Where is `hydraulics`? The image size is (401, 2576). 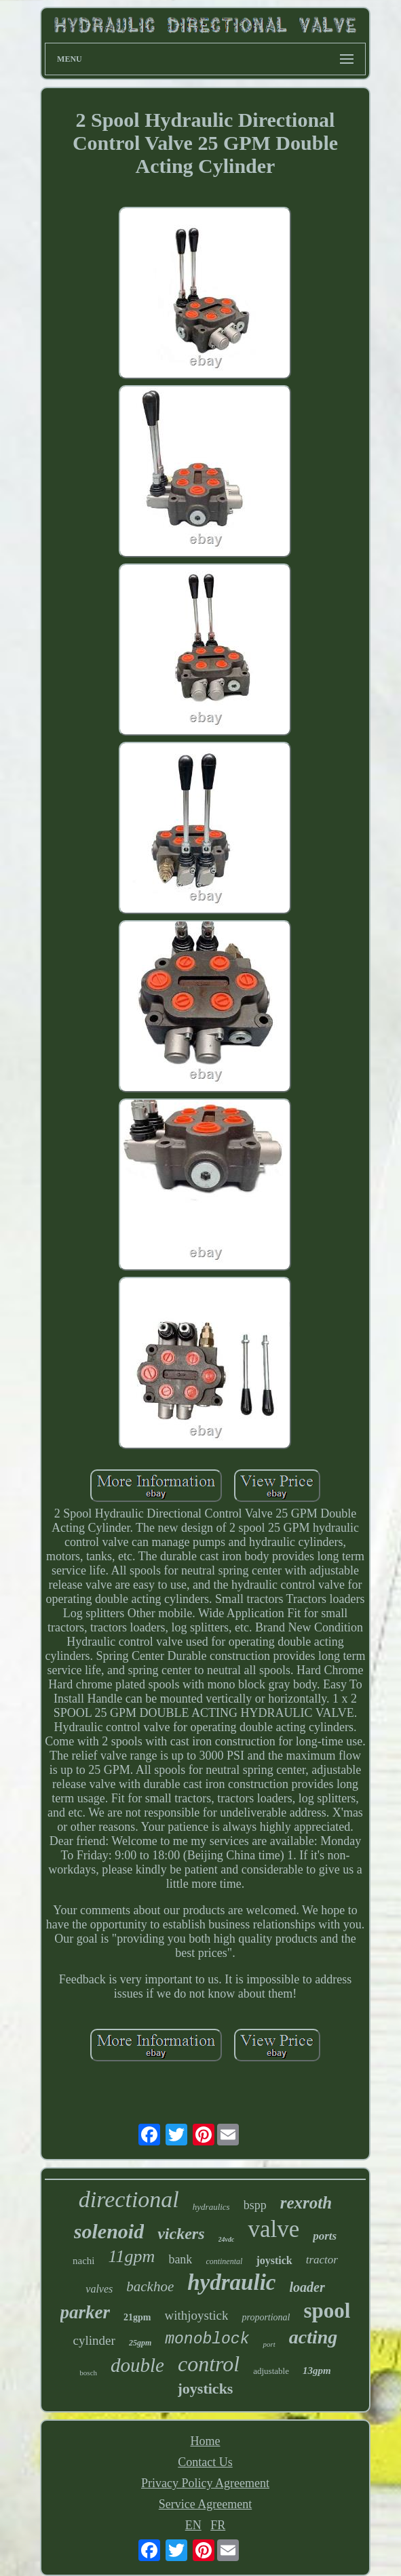 hydraulics is located at coordinates (211, 2207).